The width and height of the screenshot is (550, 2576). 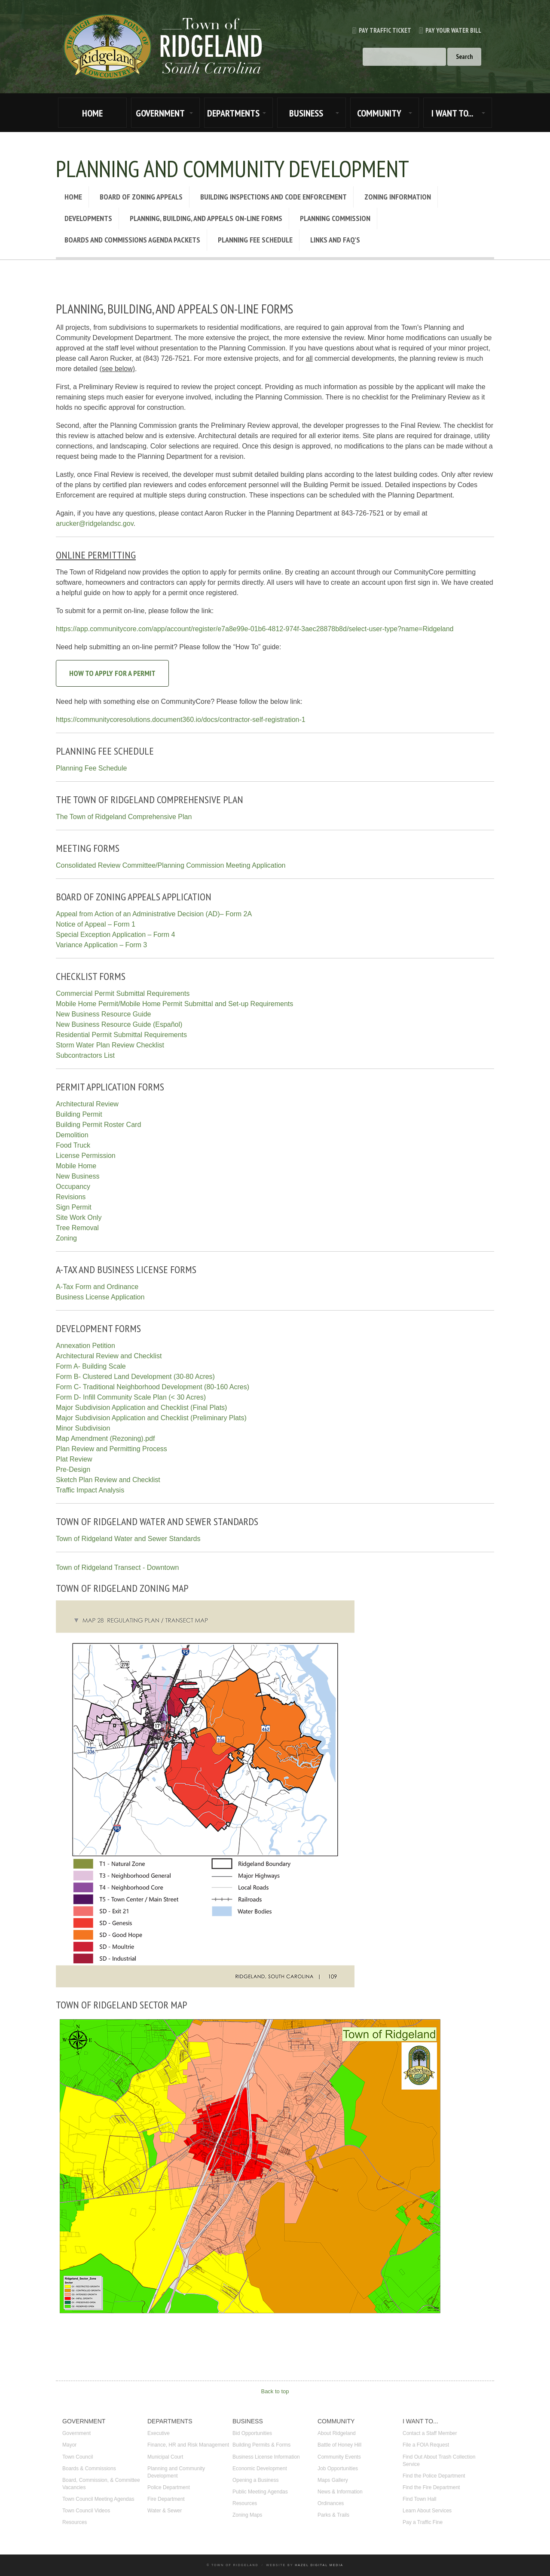 What do you see at coordinates (83, 1428) in the screenshot?
I see `Minor Subdivision` at bounding box center [83, 1428].